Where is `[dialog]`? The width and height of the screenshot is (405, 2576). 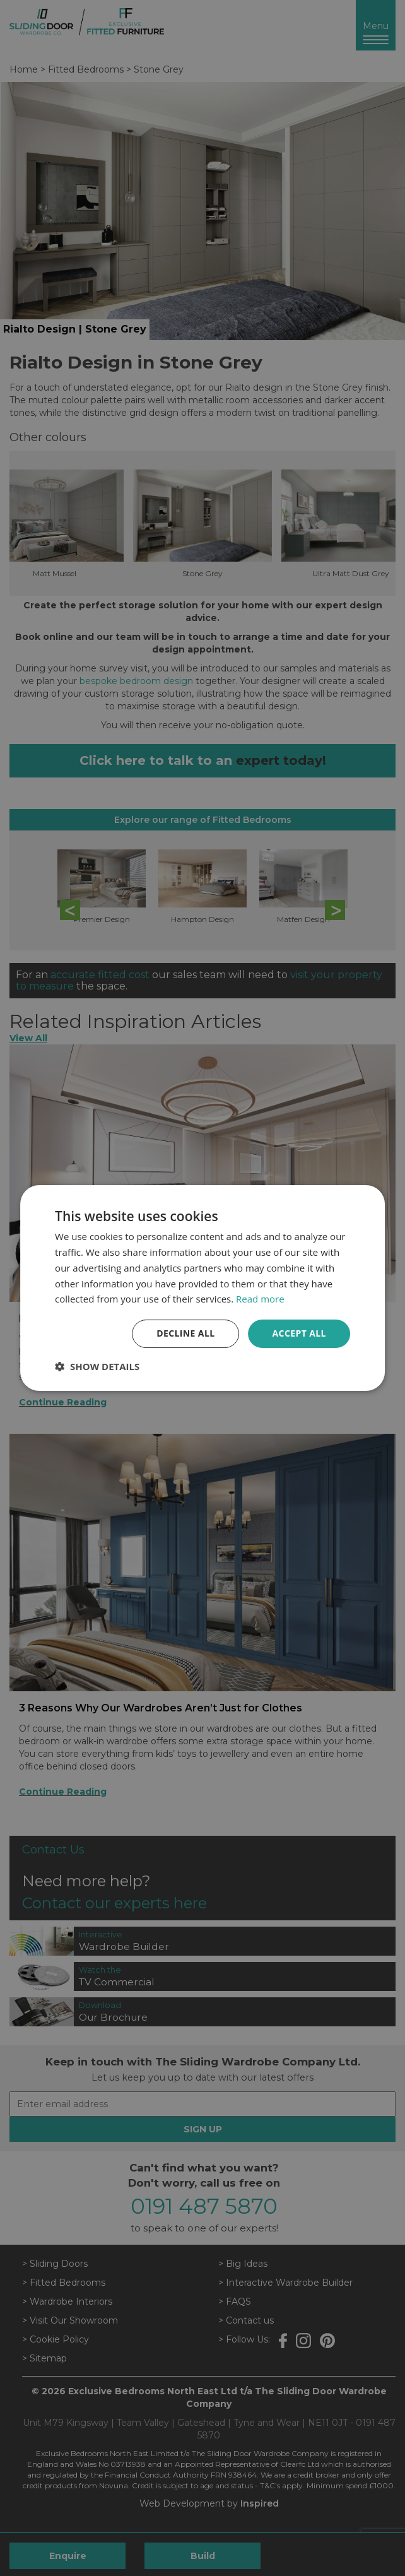
[dialog] is located at coordinates (202, 1288).